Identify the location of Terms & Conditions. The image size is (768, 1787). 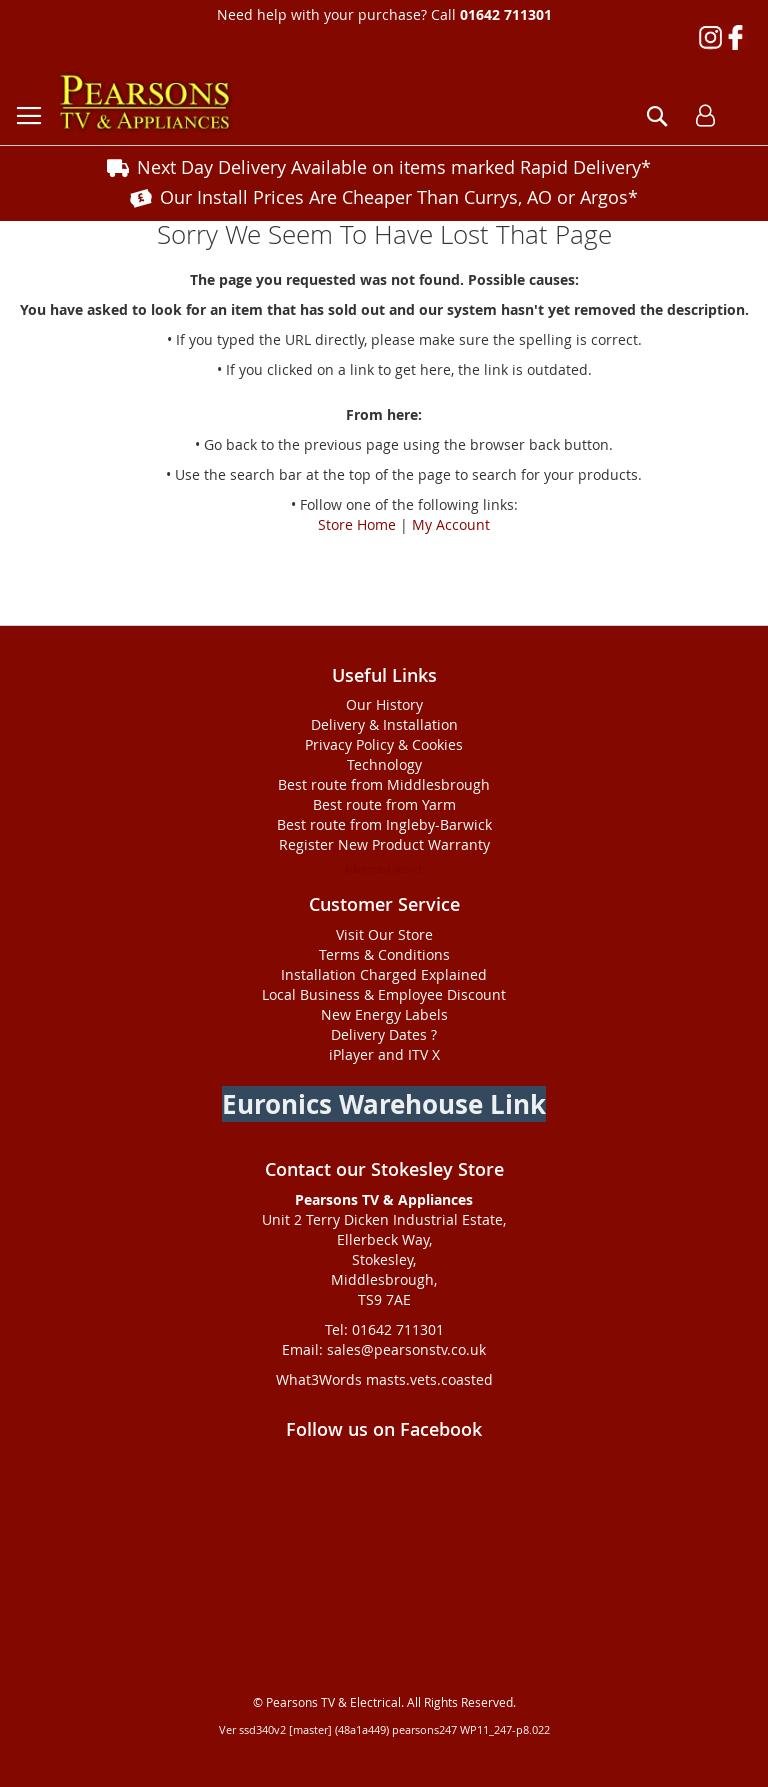
(384, 954).